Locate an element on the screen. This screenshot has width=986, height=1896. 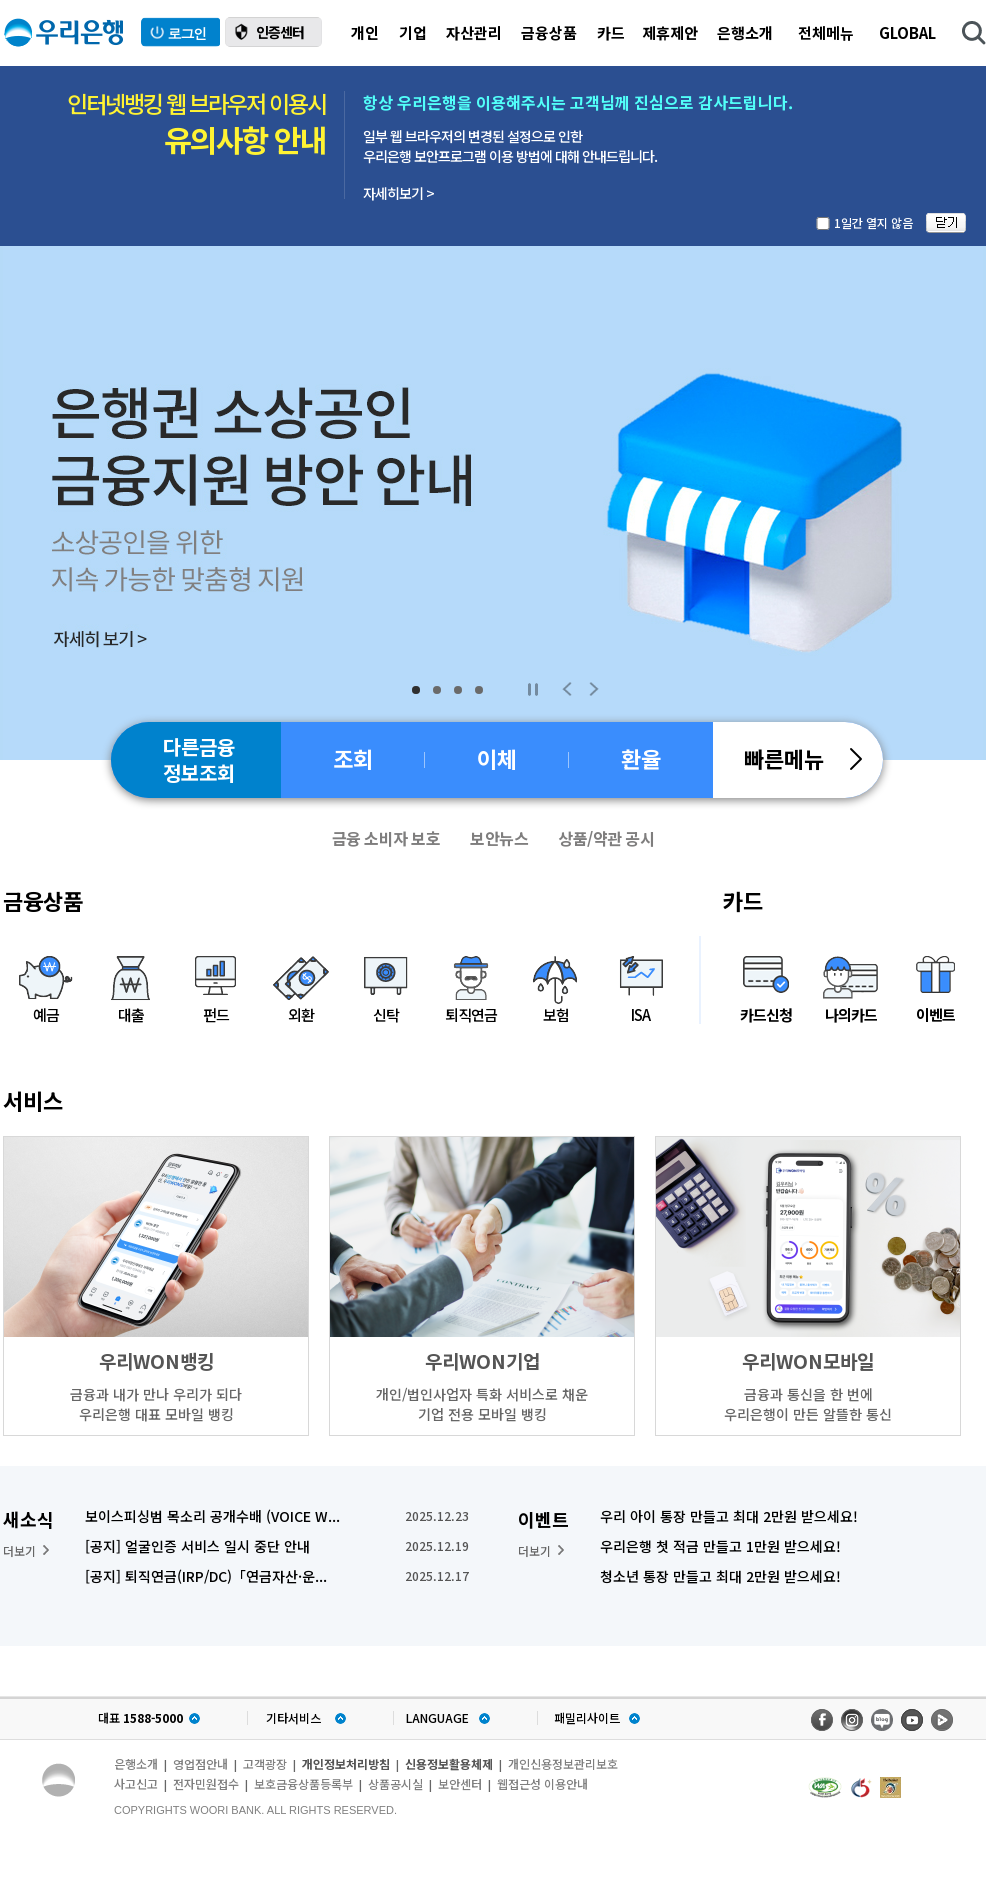
인증센터 is located at coordinates (280, 32).